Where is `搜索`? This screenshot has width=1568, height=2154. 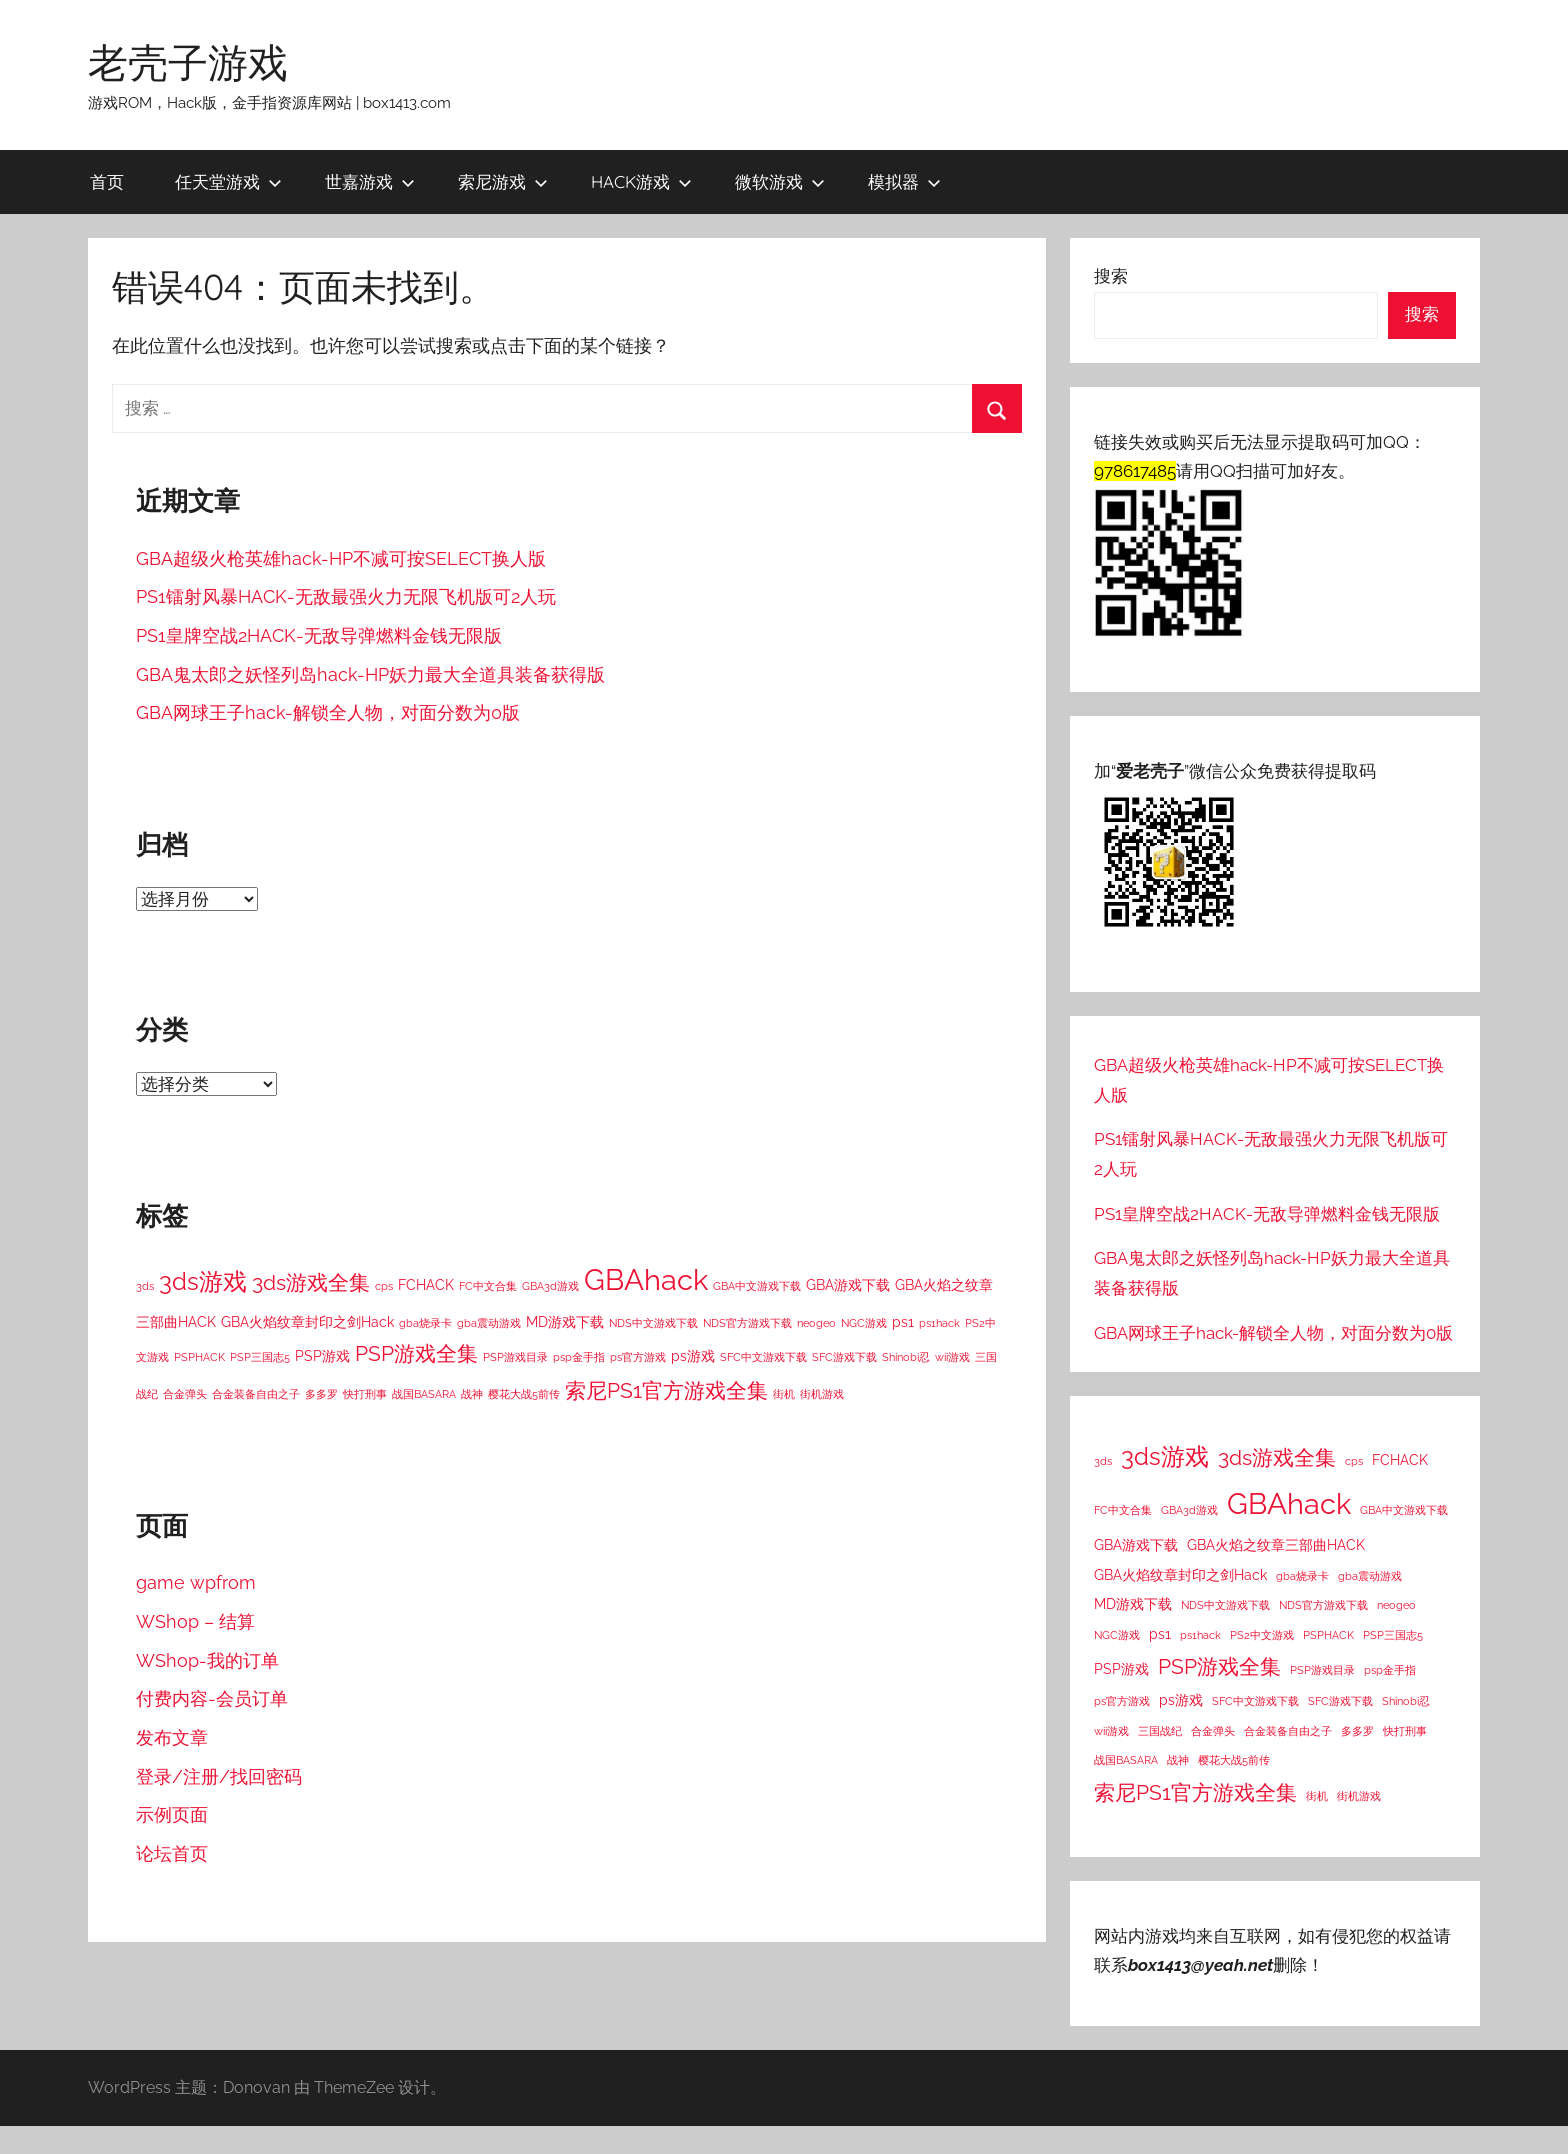 搜索 is located at coordinates (1111, 276).